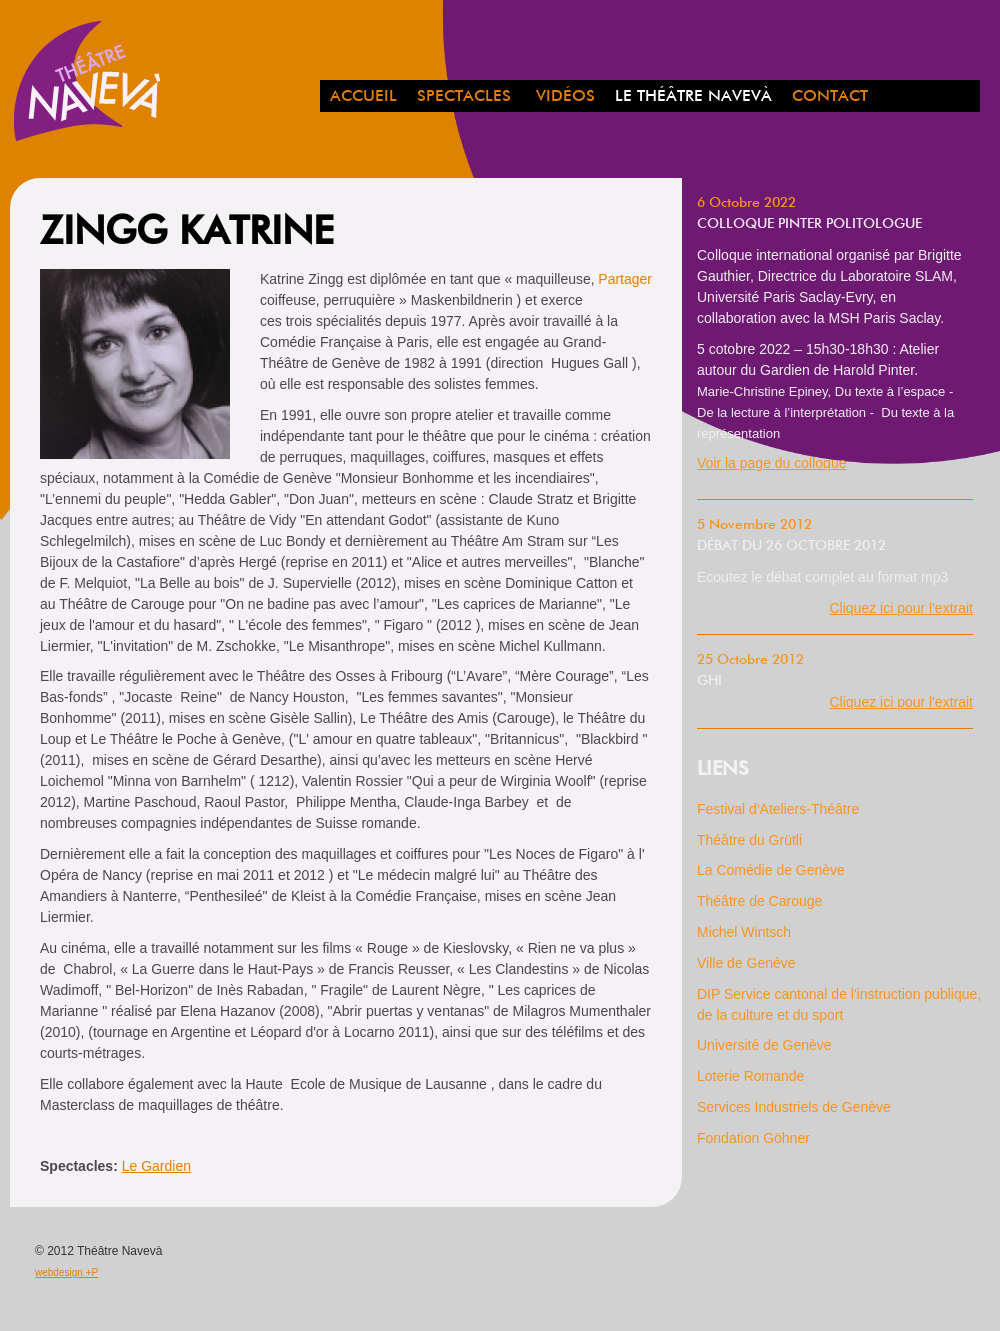  Describe the element at coordinates (749, 840) in the screenshot. I see `Théâtre du Grütli` at that location.